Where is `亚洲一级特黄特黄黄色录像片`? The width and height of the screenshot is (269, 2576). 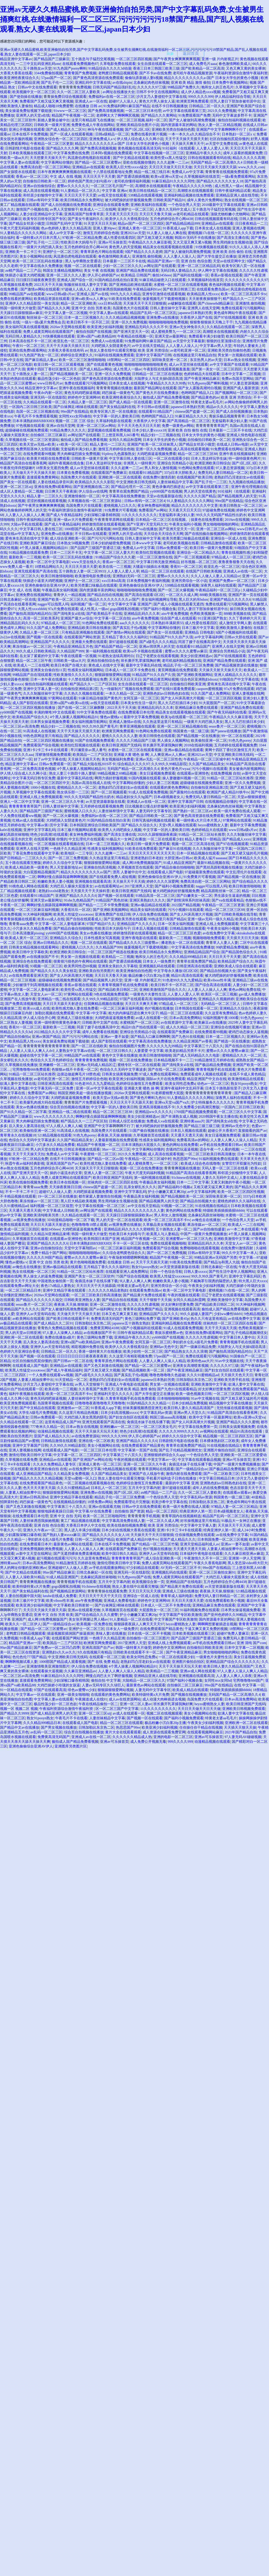
亚洲一级特黄特黄黄色录像片 is located at coordinates (57, 1022).